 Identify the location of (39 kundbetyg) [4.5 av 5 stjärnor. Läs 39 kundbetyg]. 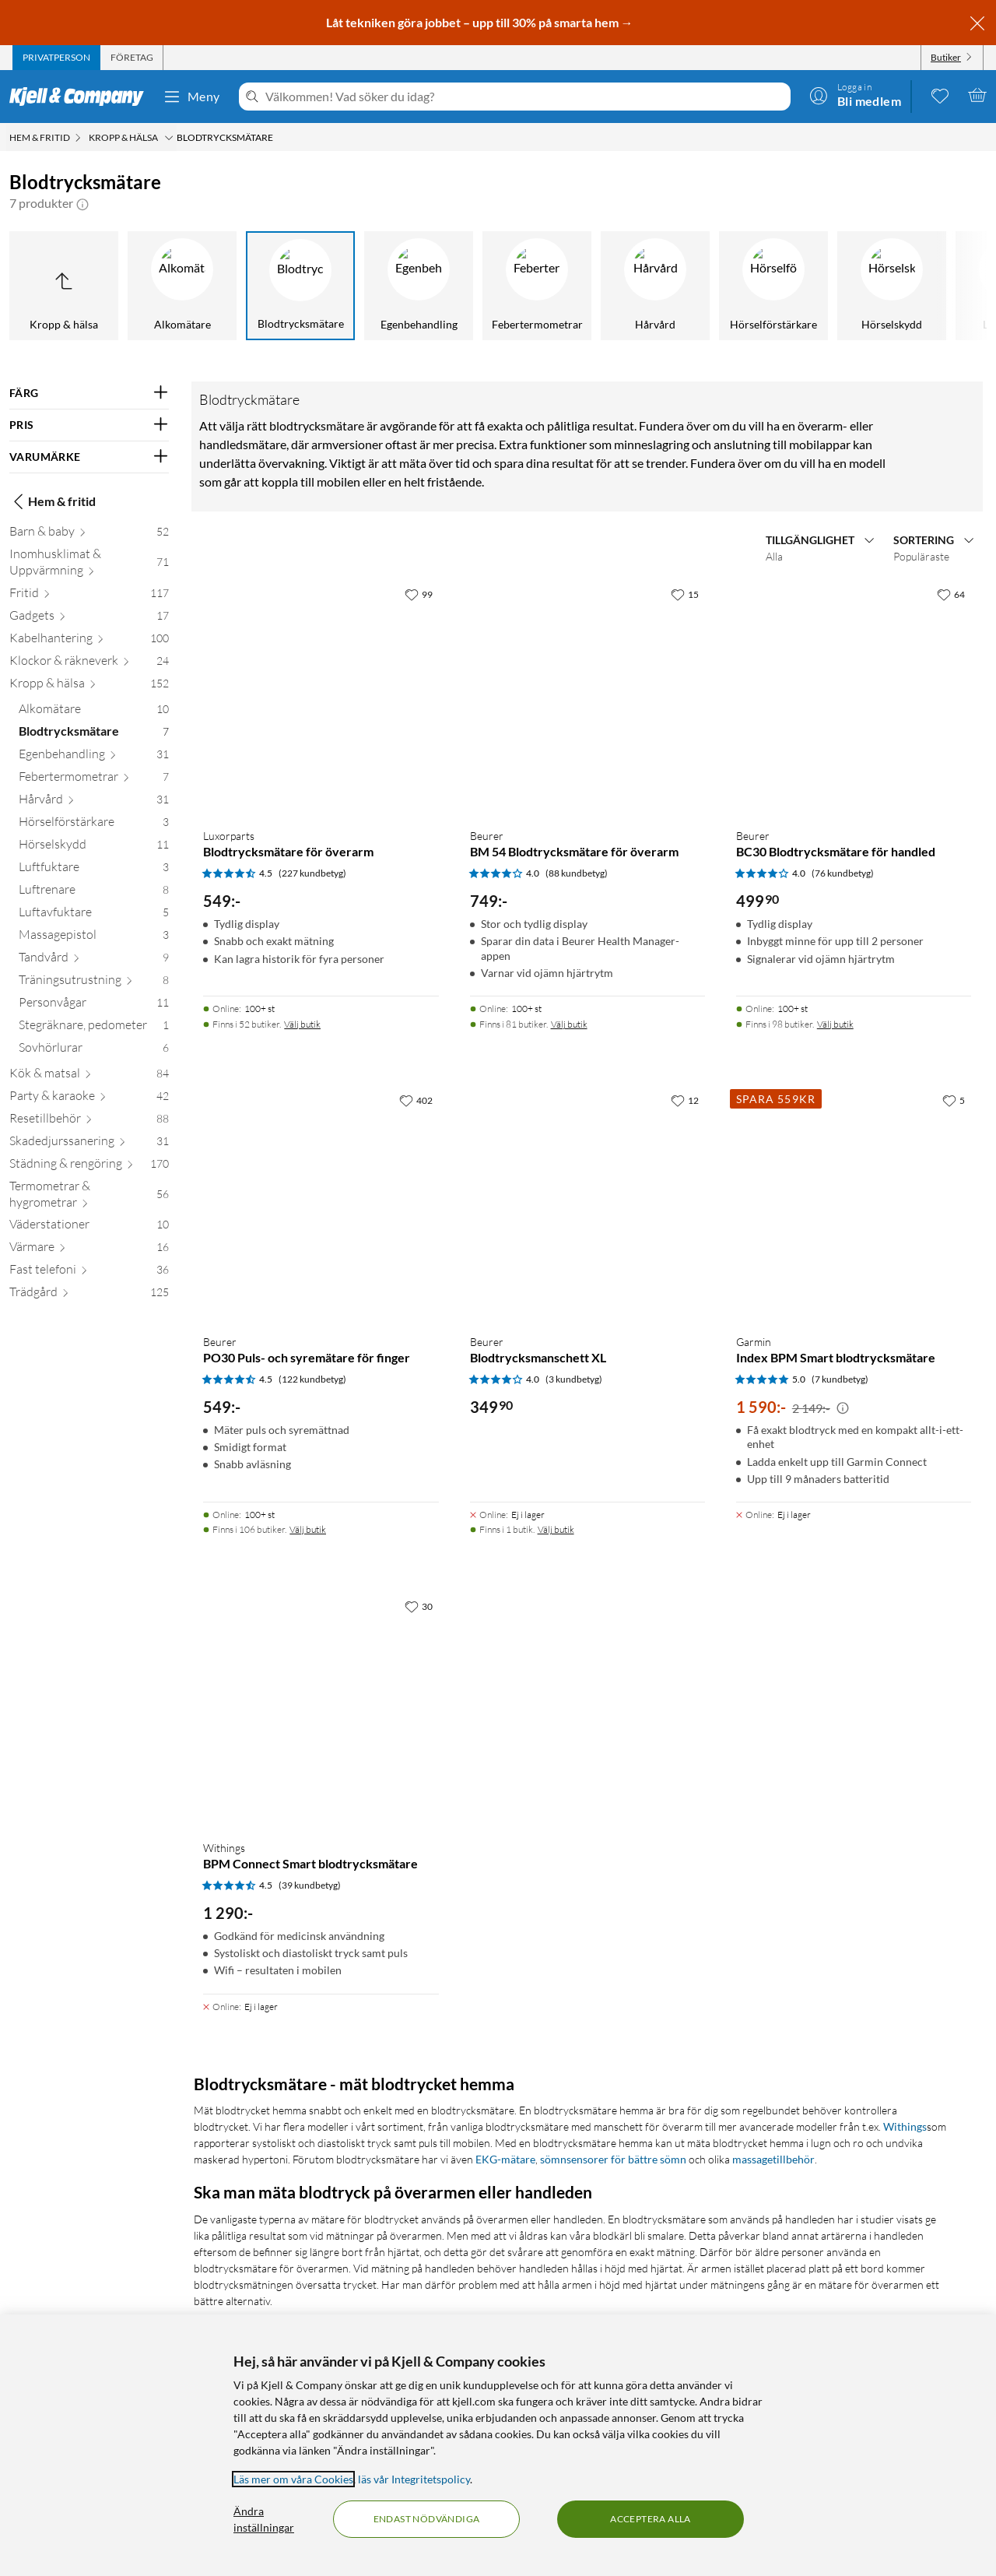
(310, 1885).